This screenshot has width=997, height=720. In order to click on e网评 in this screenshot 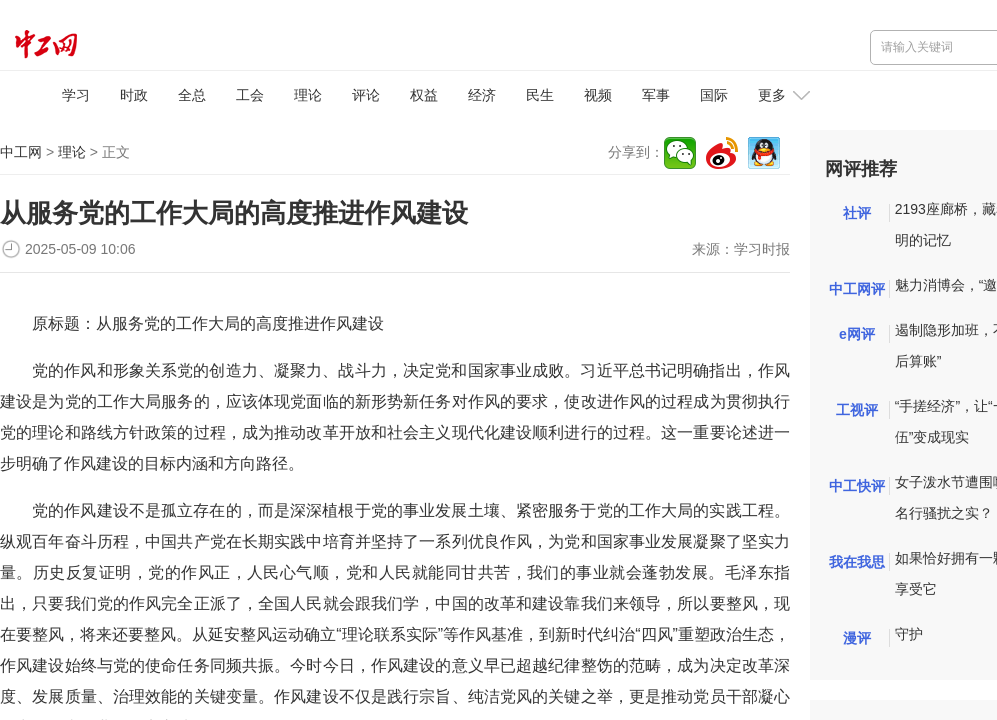, I will do `click(857, 334)`.